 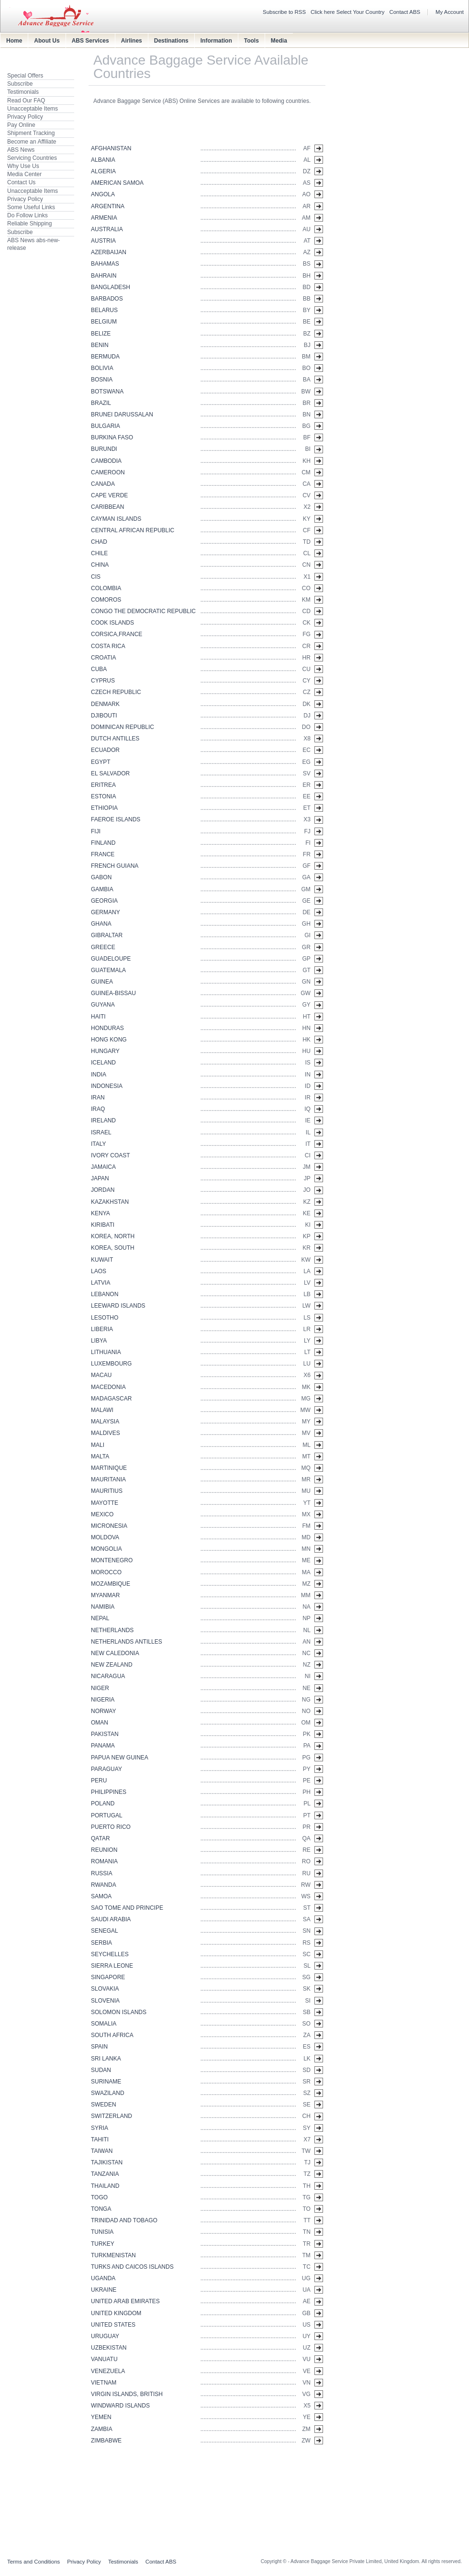 What do you see at coordinates (107, 1491) in the screenshot?
I see `MAURITIUS` at bounding box center [107, 1491].